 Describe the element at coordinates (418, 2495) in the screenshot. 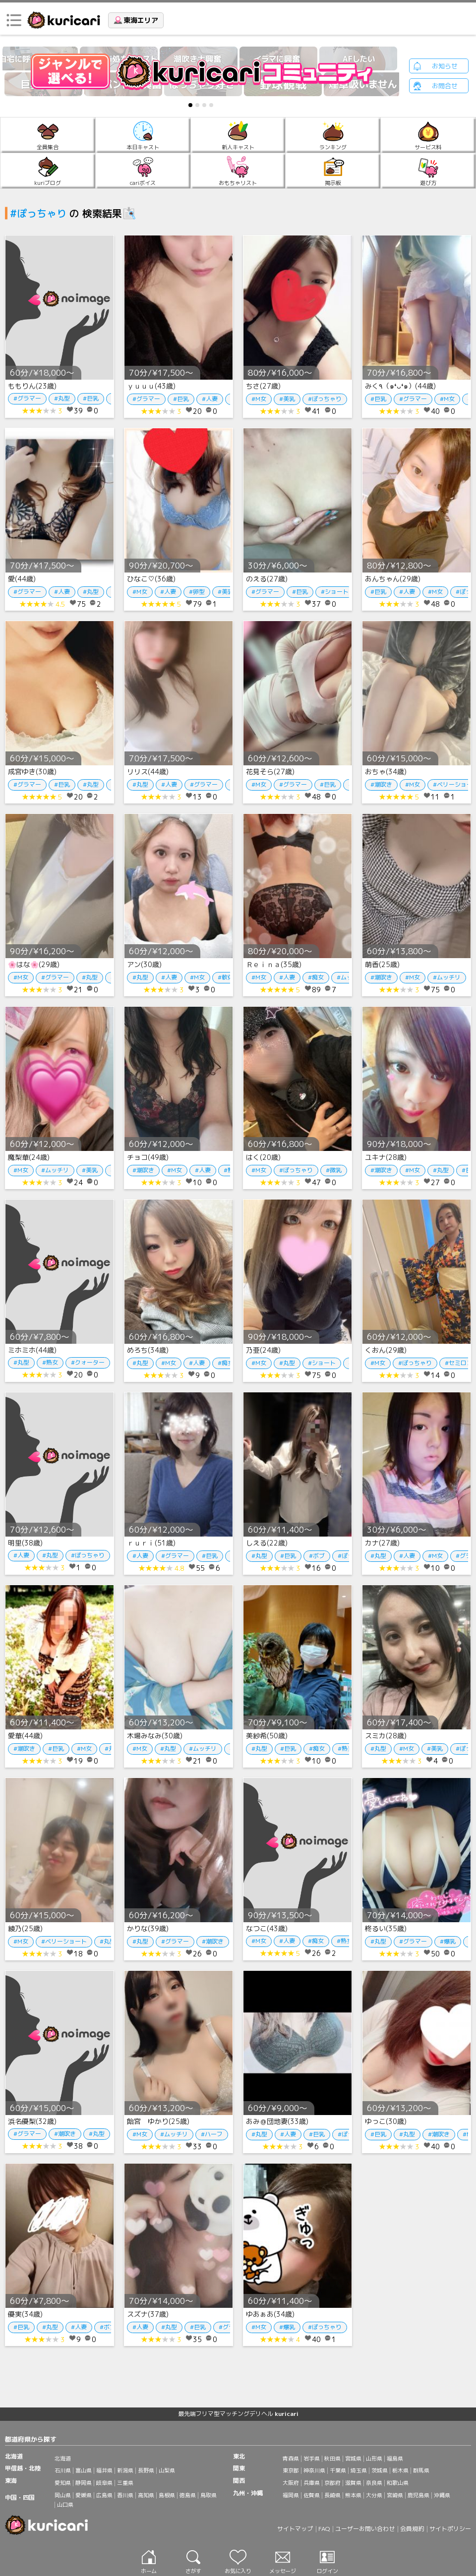

I see `鹿児島県` at that location.